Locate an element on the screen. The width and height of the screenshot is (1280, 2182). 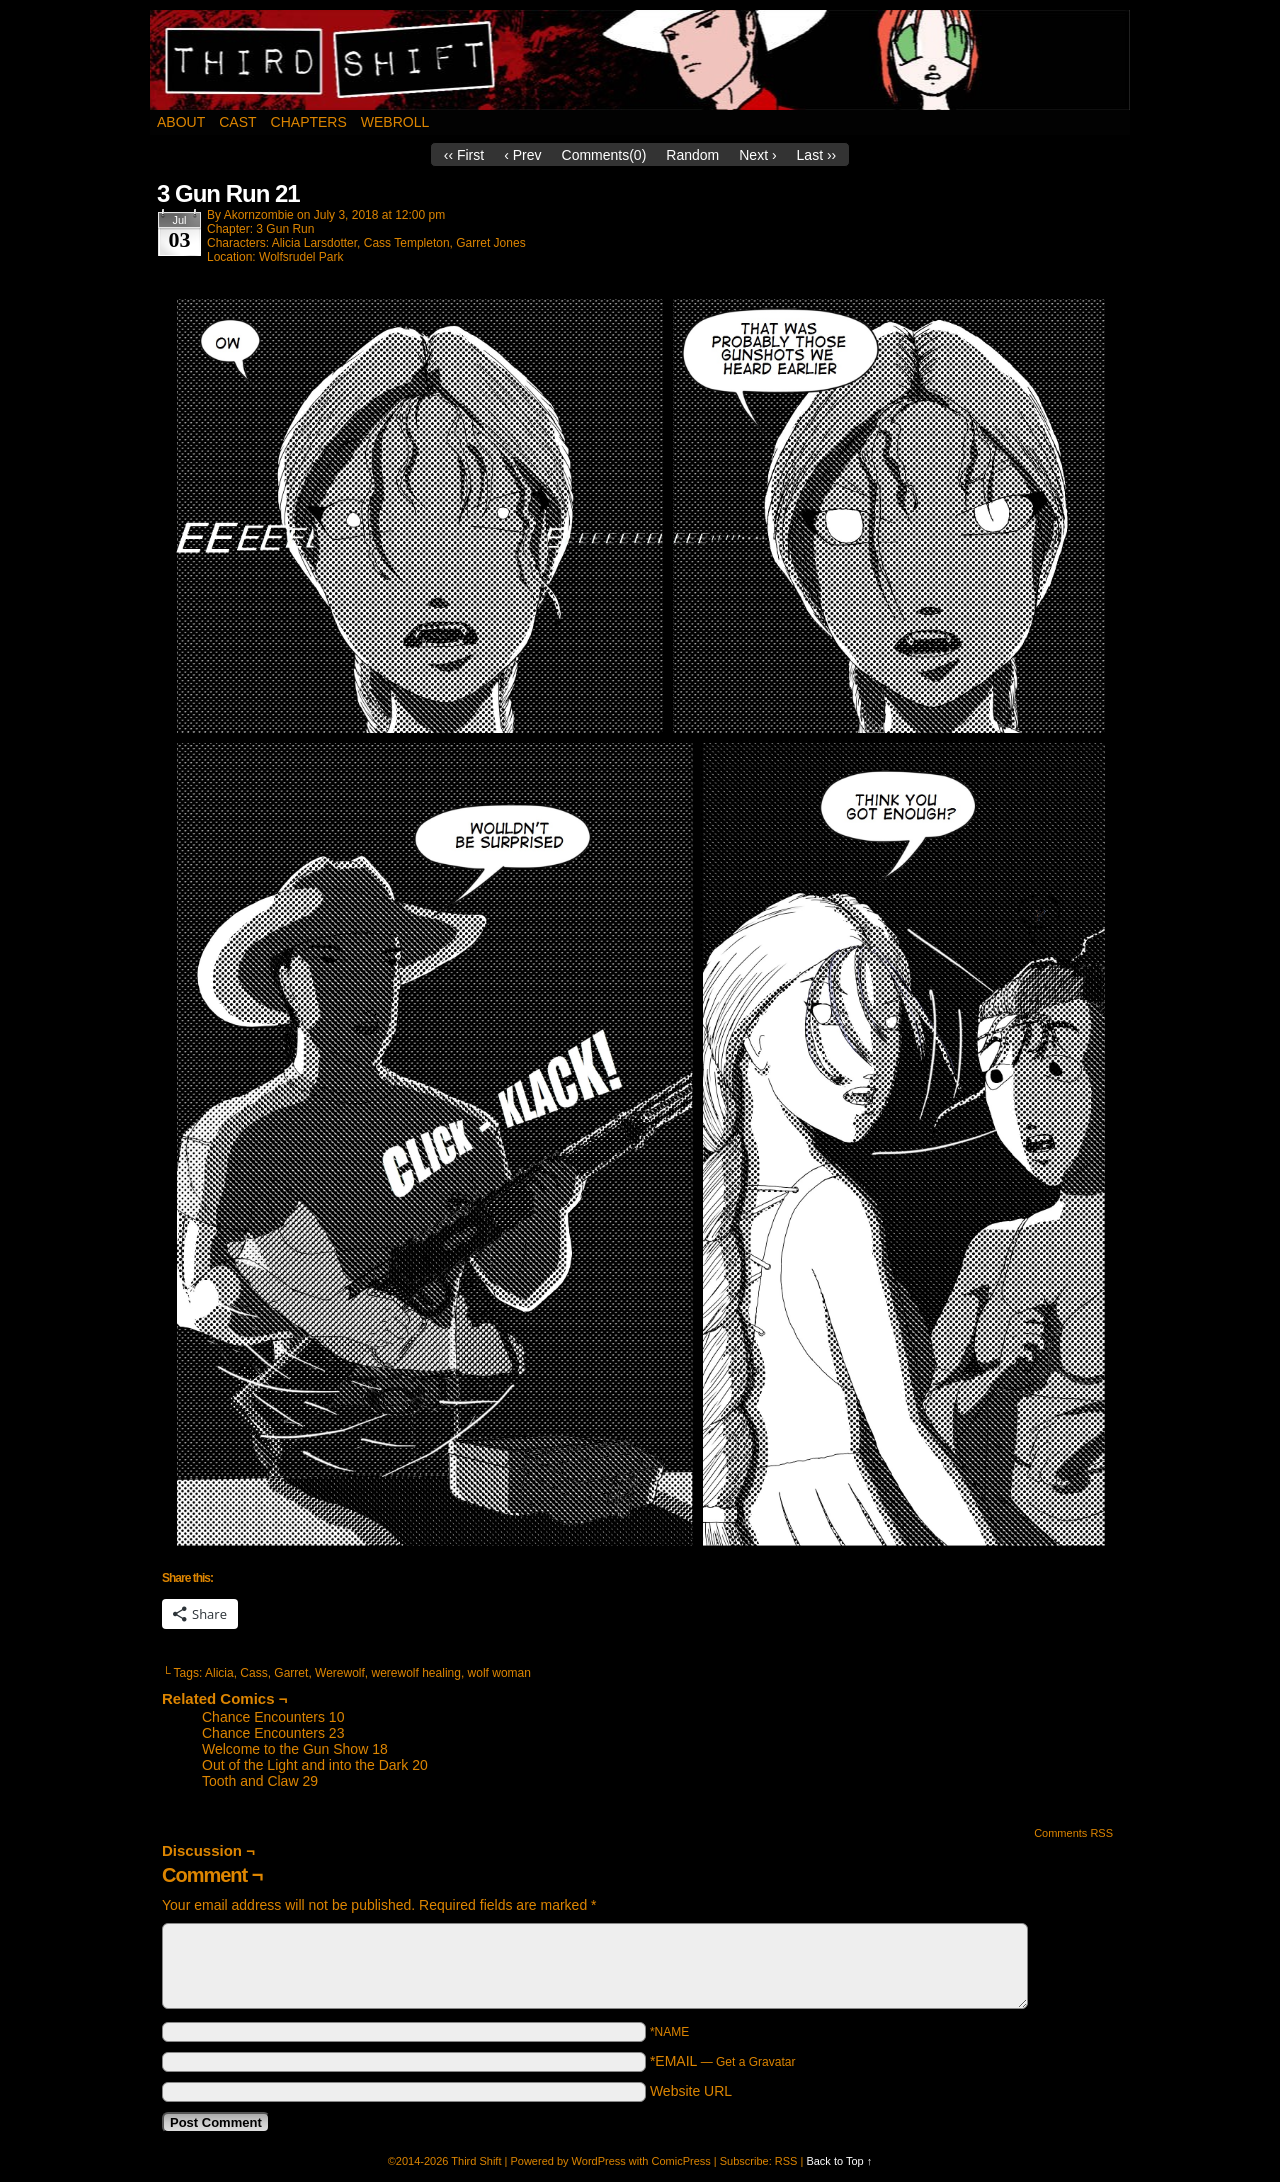
Cass Templeton is located at coordinates (407, 243).